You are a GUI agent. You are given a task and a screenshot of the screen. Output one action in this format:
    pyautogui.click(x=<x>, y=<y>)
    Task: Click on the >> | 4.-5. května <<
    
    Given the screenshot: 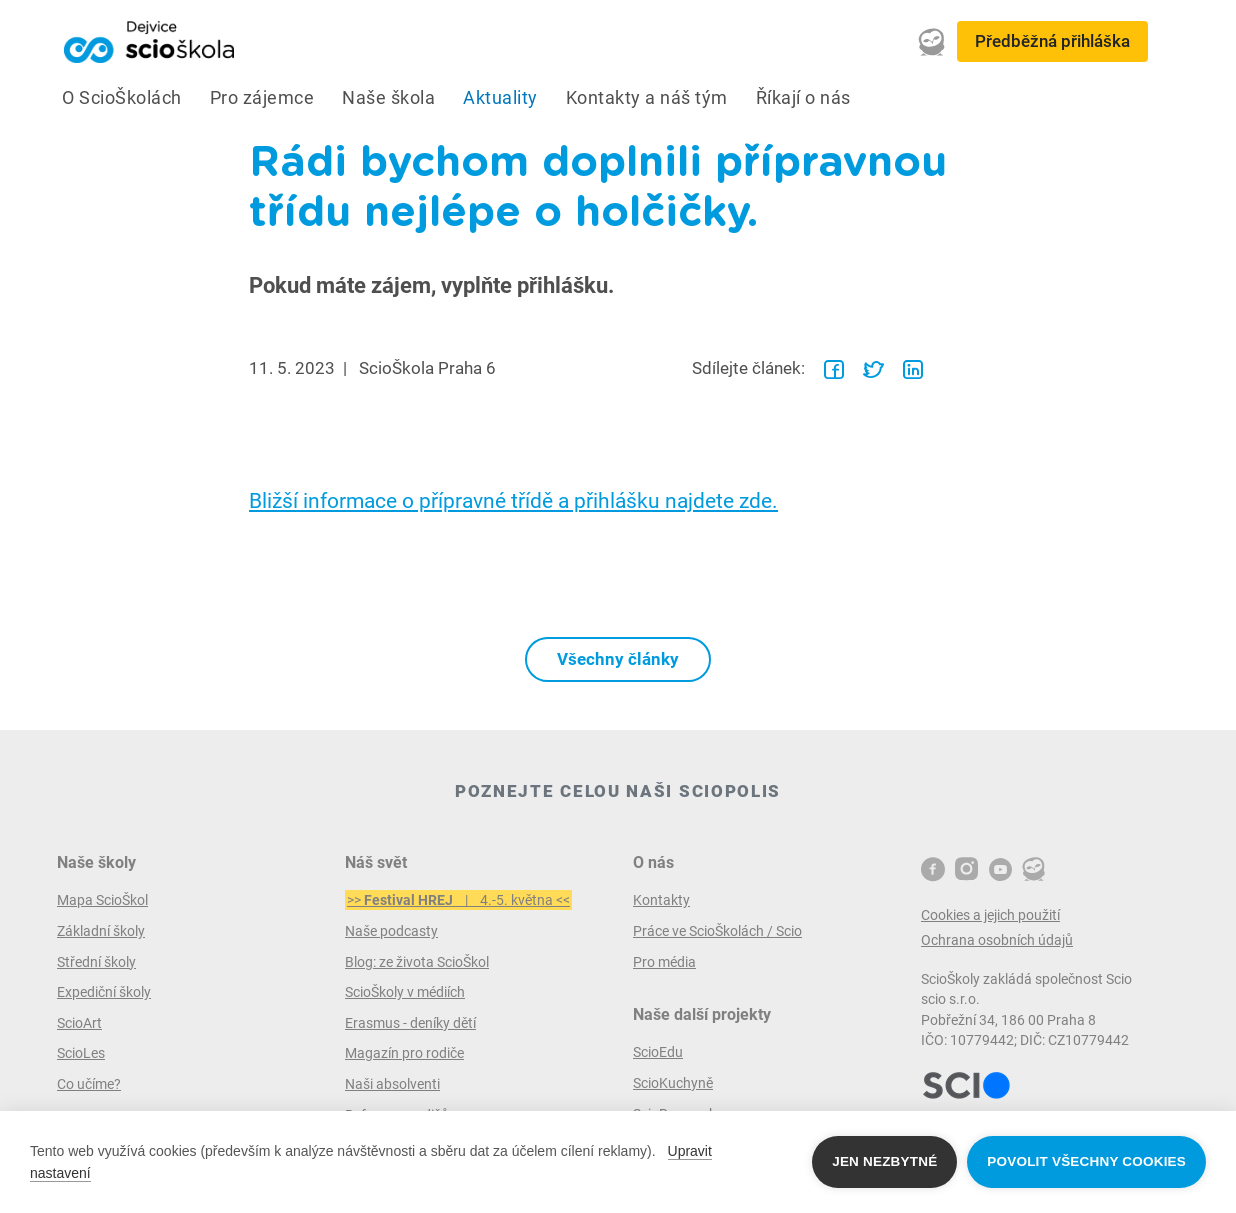 What is the action you would take?
    pyautogui.click(x=458, y=900)
    